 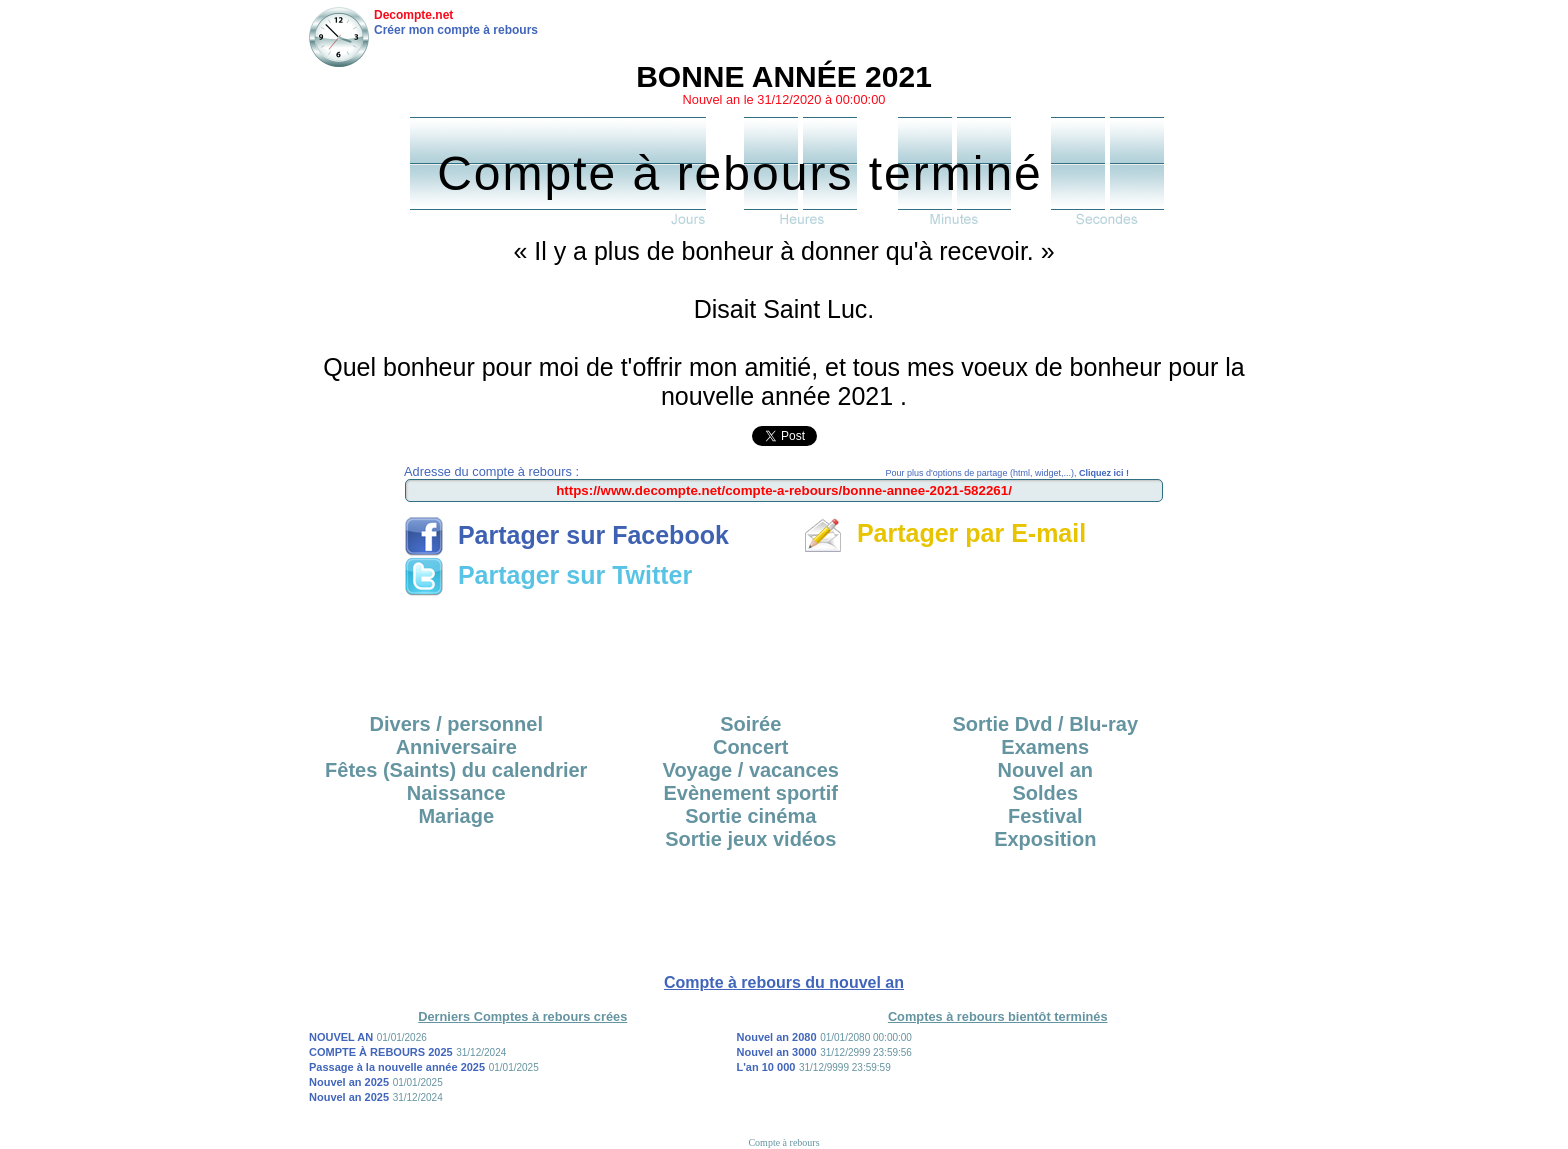 What do you see at coordinates (1045, 770) in the screenshot?
I see `Nouvel an` at bounding box center [1045, 770].